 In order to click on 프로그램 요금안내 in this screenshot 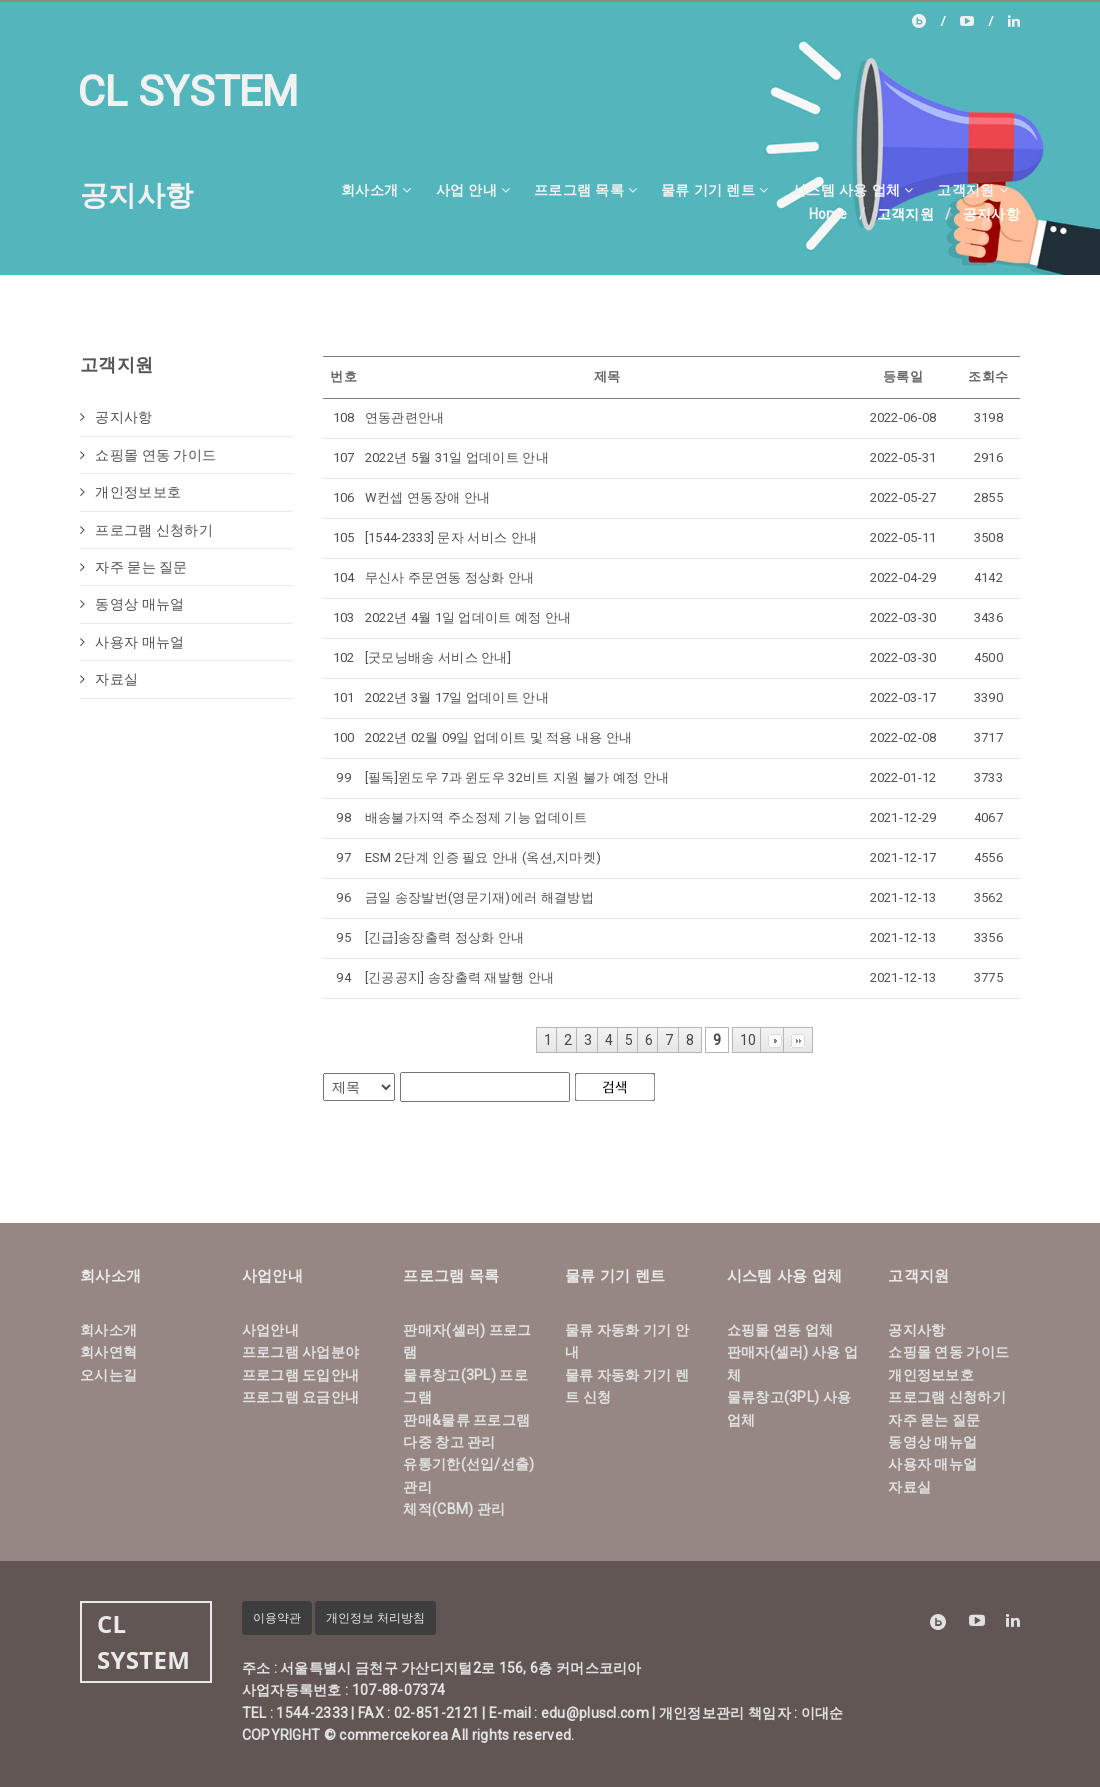, I will do `click(301, 1397)`.